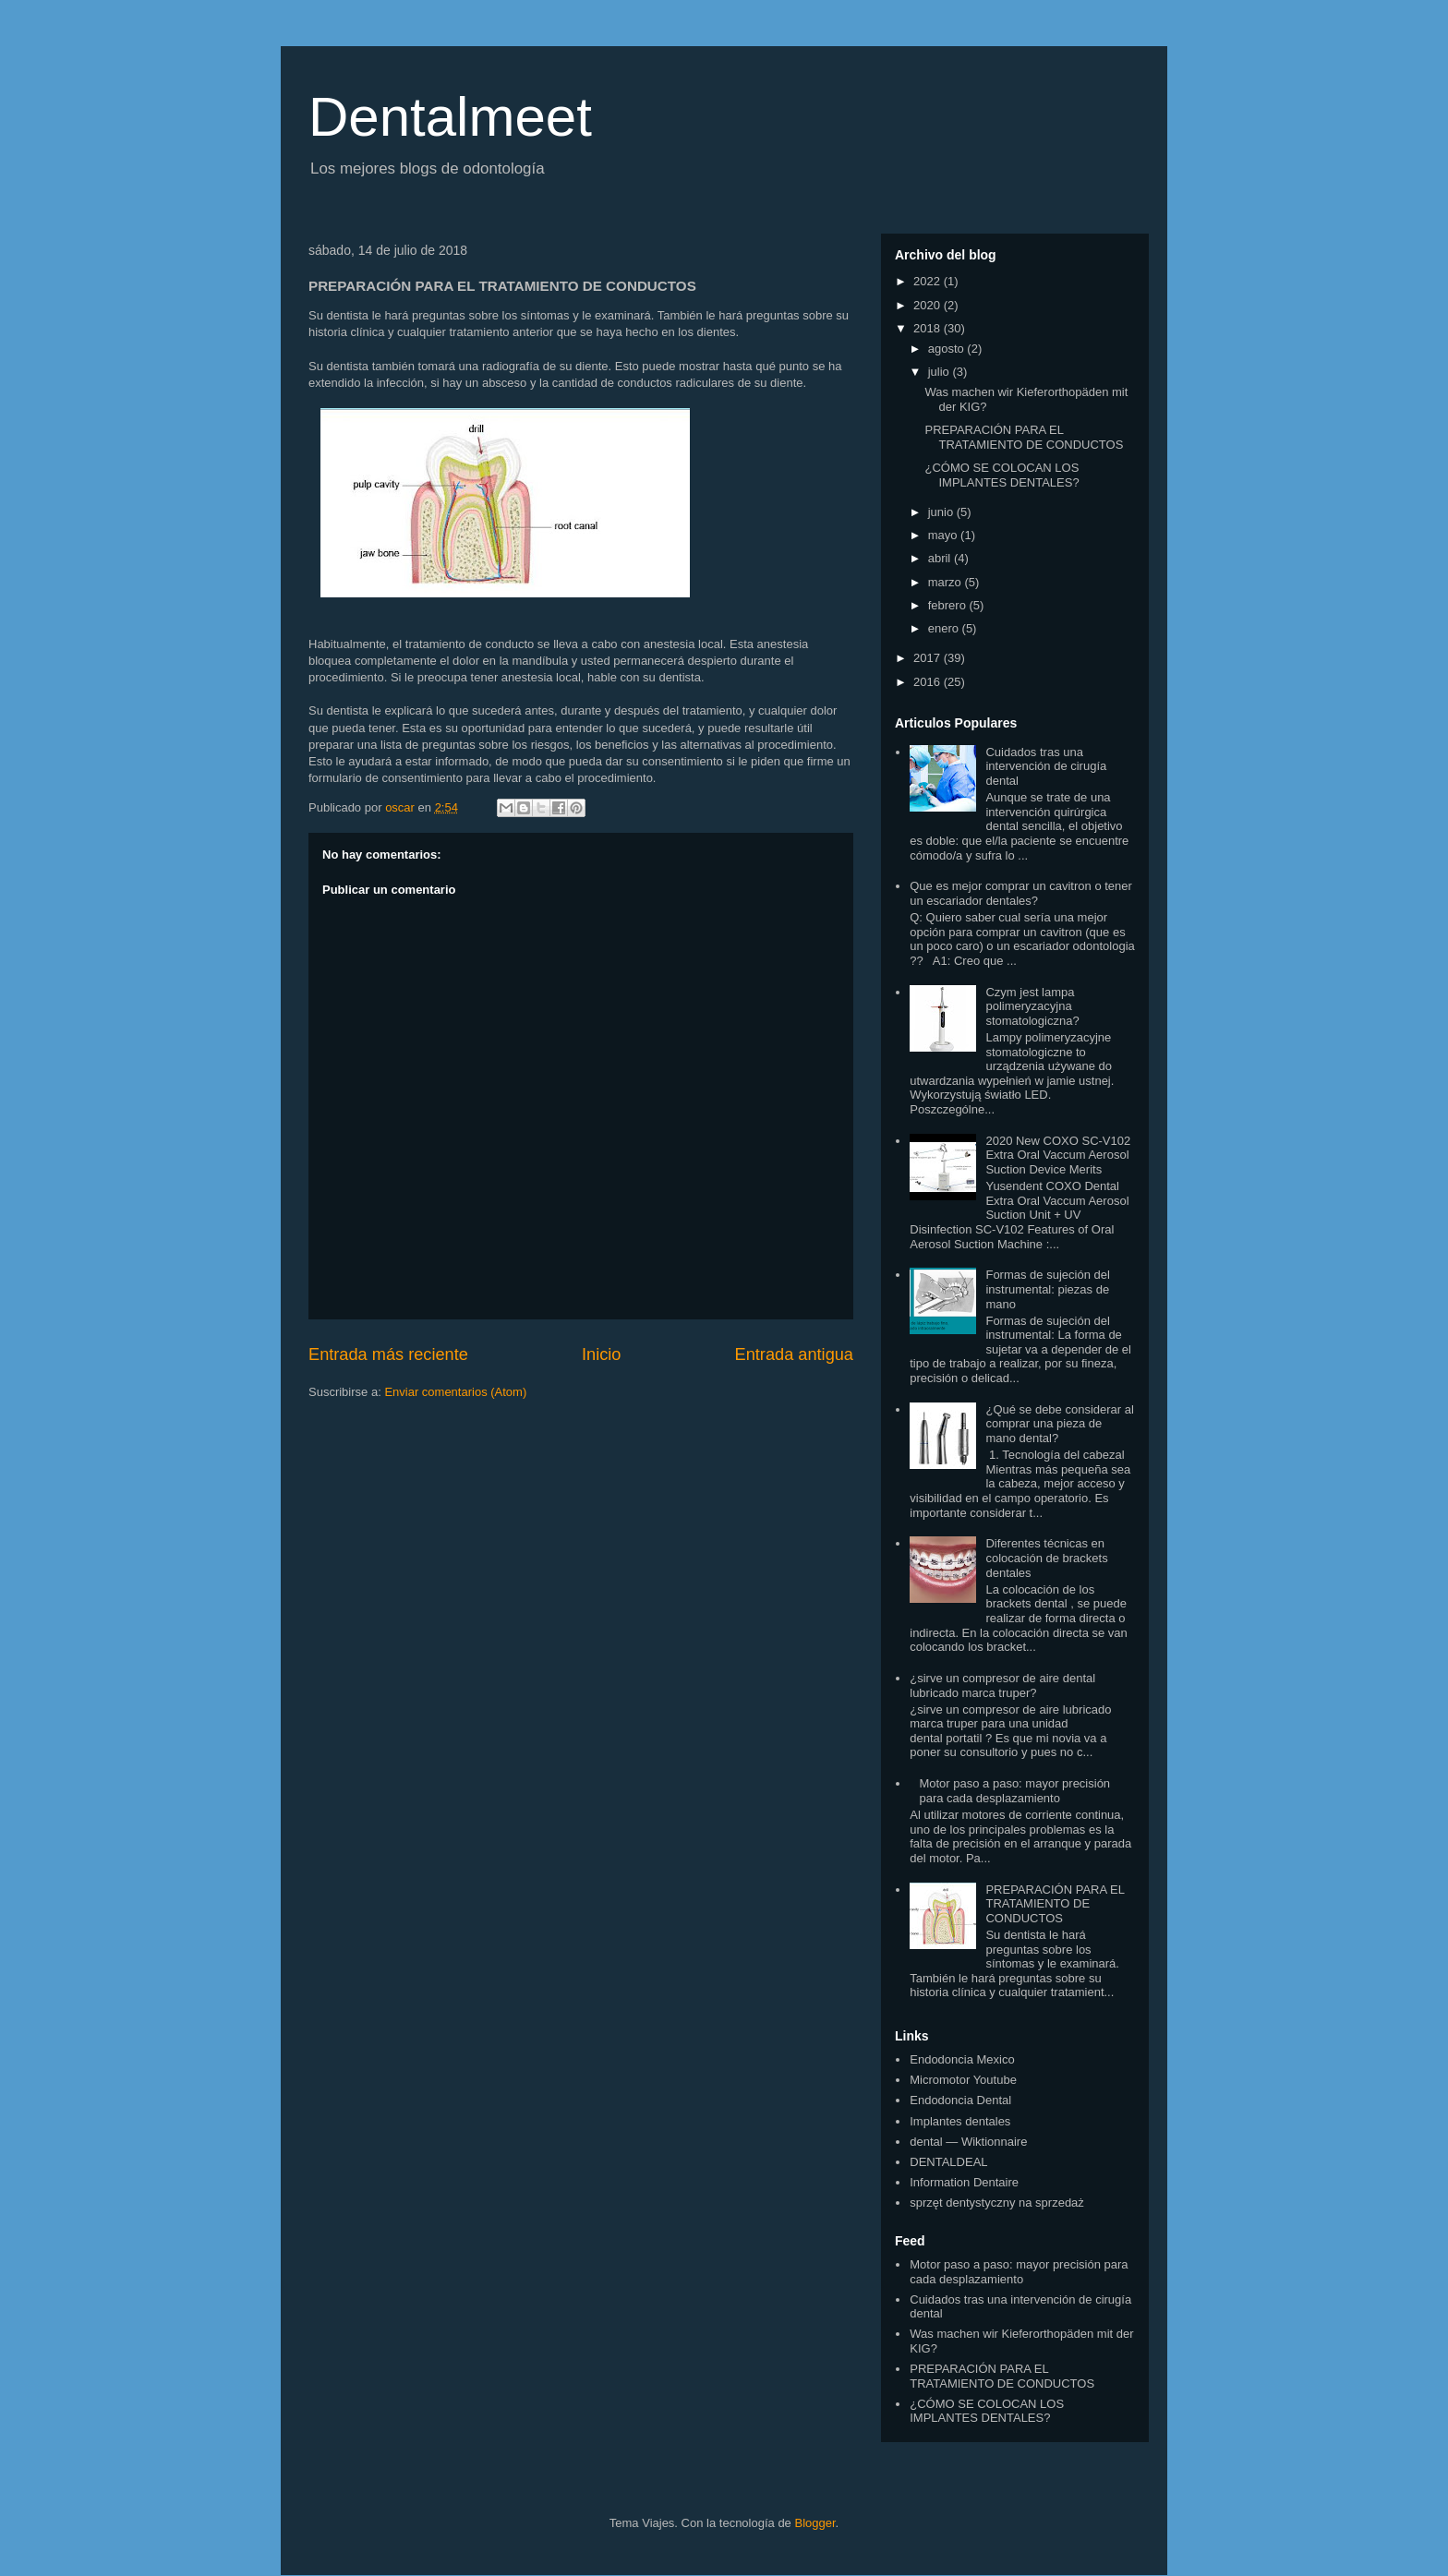  Describe the element at coordinates (814, 2523) in the screenshot. I see `Blogger` at that location.